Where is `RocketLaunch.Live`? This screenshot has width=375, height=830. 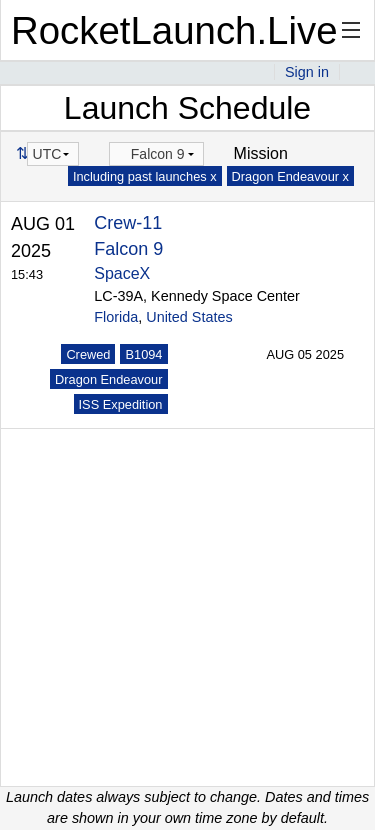
RocketLaunch.Live is located at coordinates (174, 30).